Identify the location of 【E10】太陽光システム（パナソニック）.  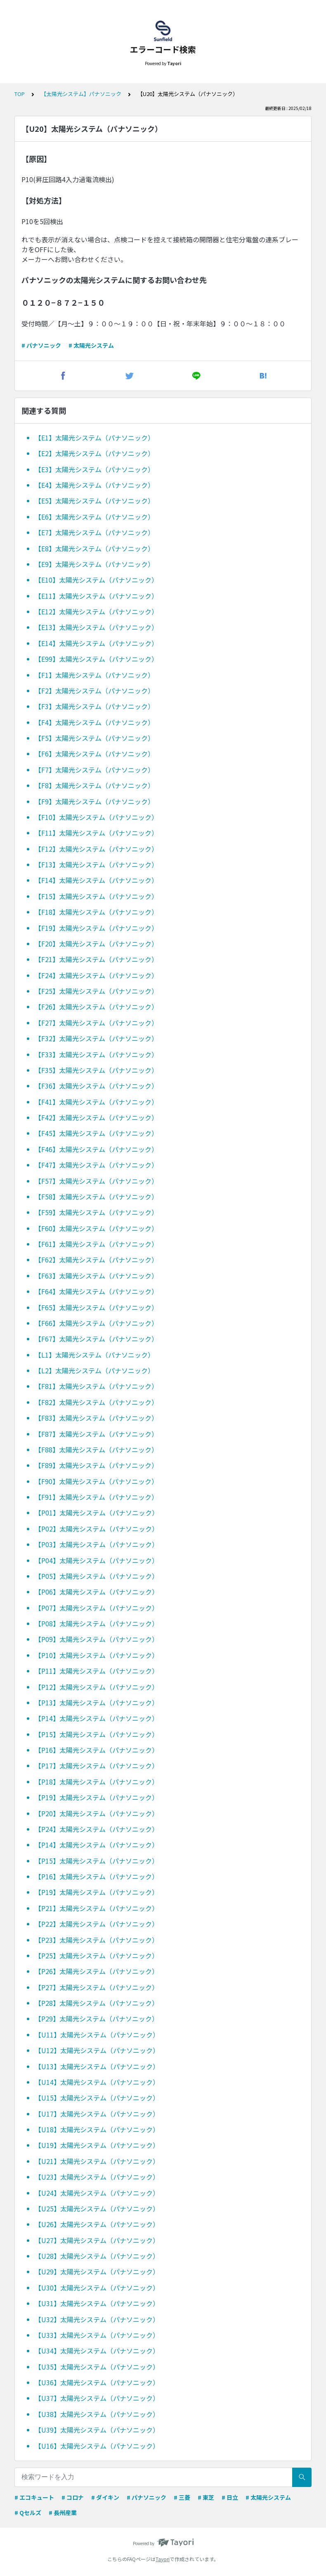
(96, 580).